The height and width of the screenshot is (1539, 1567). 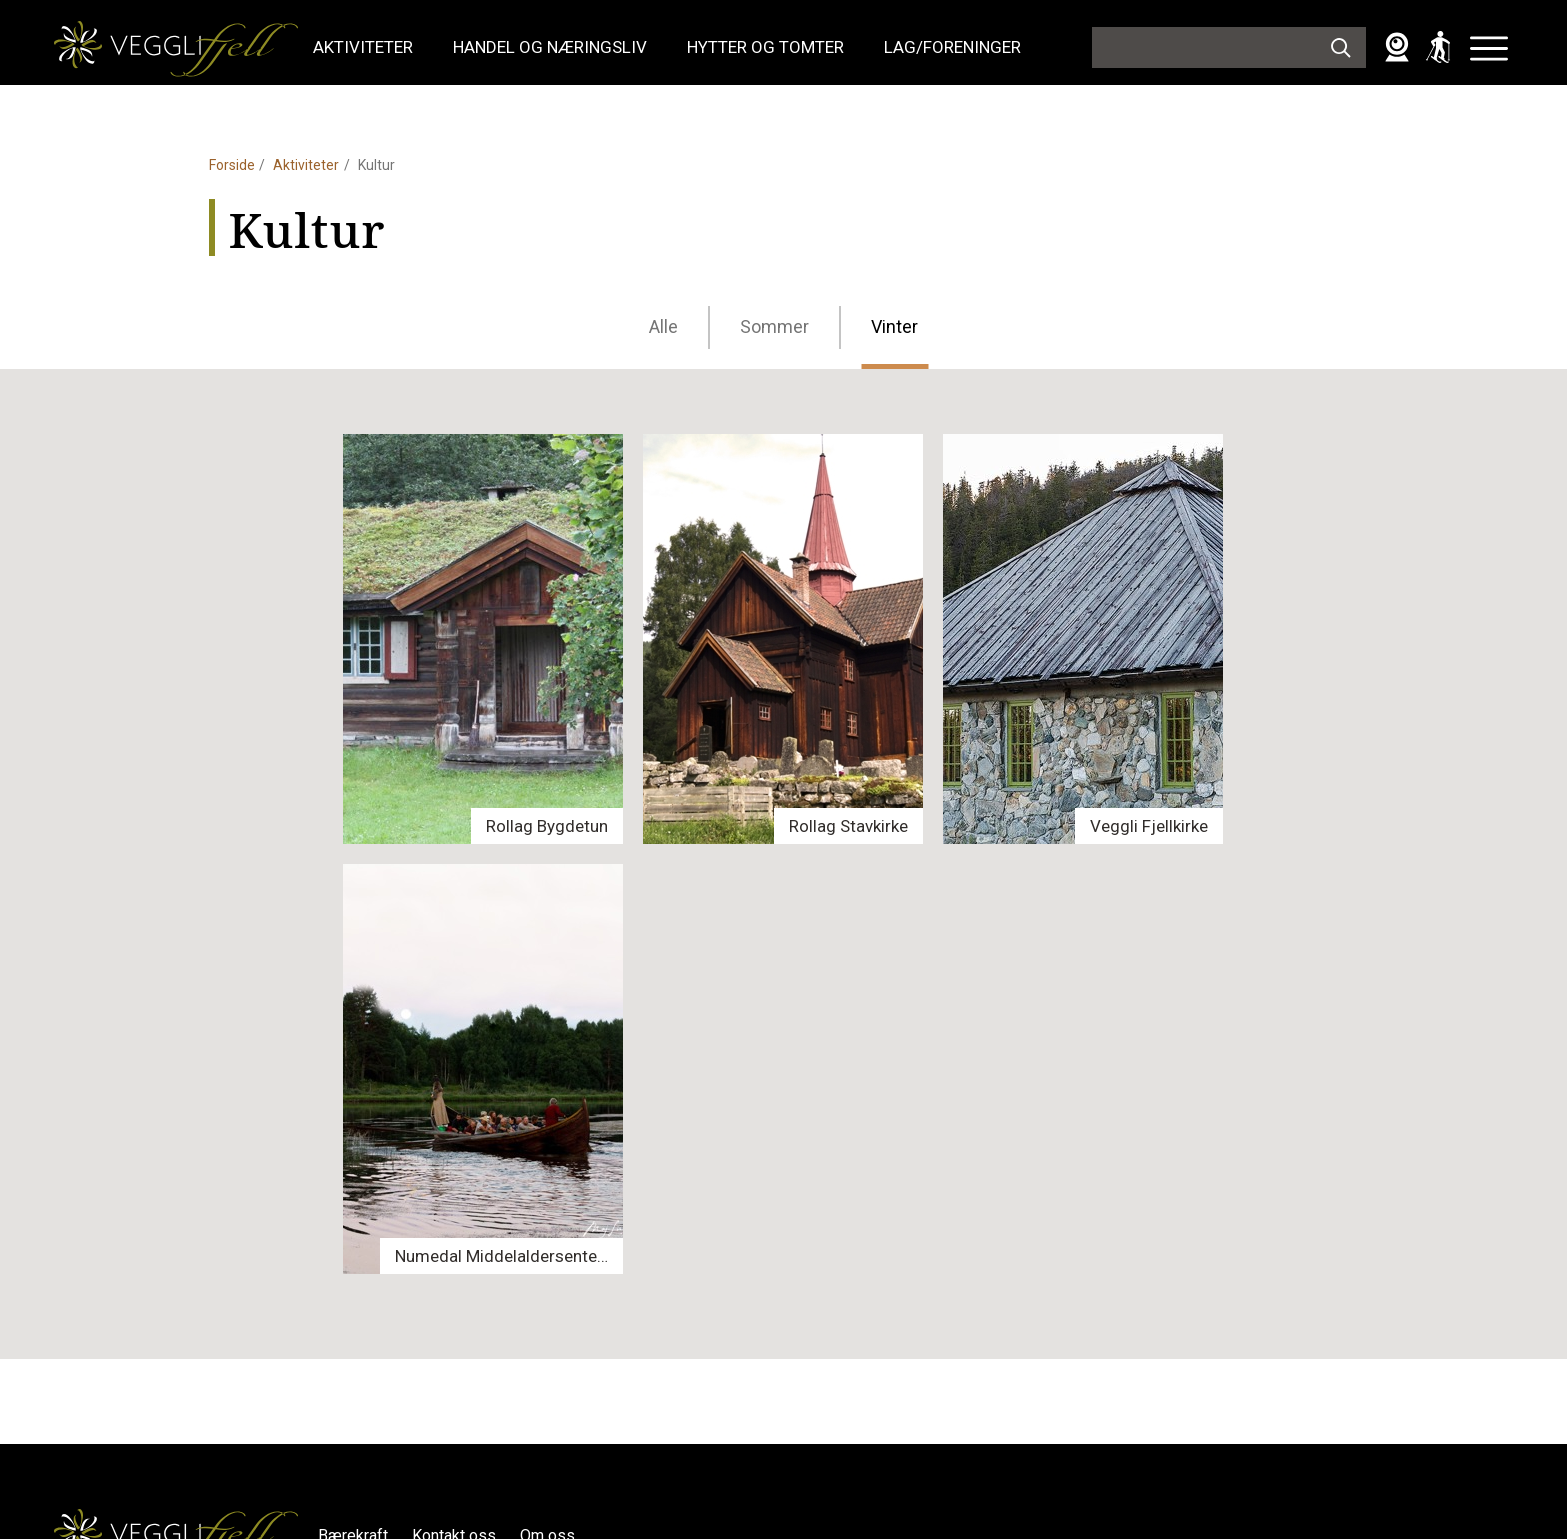 What do you see at coordinates (774, 326) in the screenshot?
I see `Sommer` at bounding box center [774, 326].